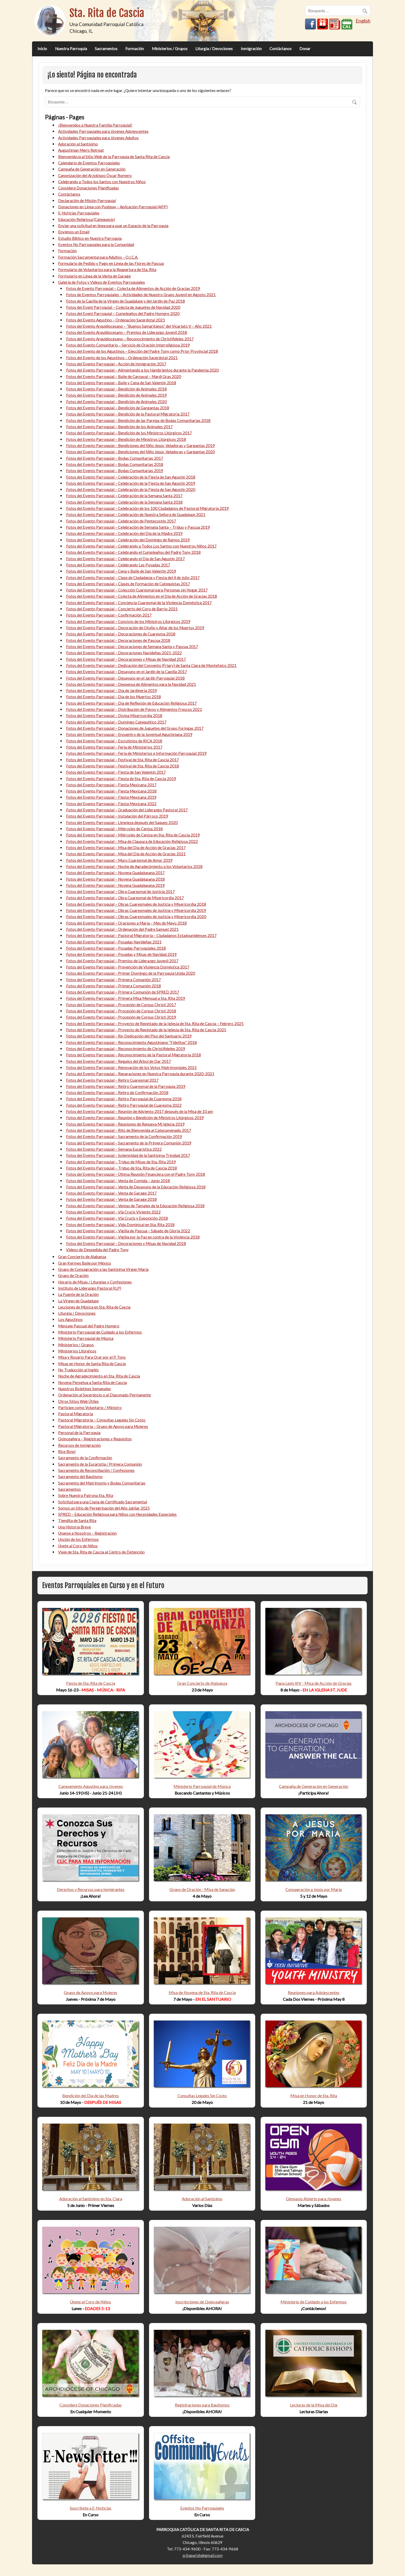  Describe the element at coordinates (103, 1426) in the screenshot. I see `Pastoral Migratoria – Grupo de Apoyo para Mujeres` at that location.